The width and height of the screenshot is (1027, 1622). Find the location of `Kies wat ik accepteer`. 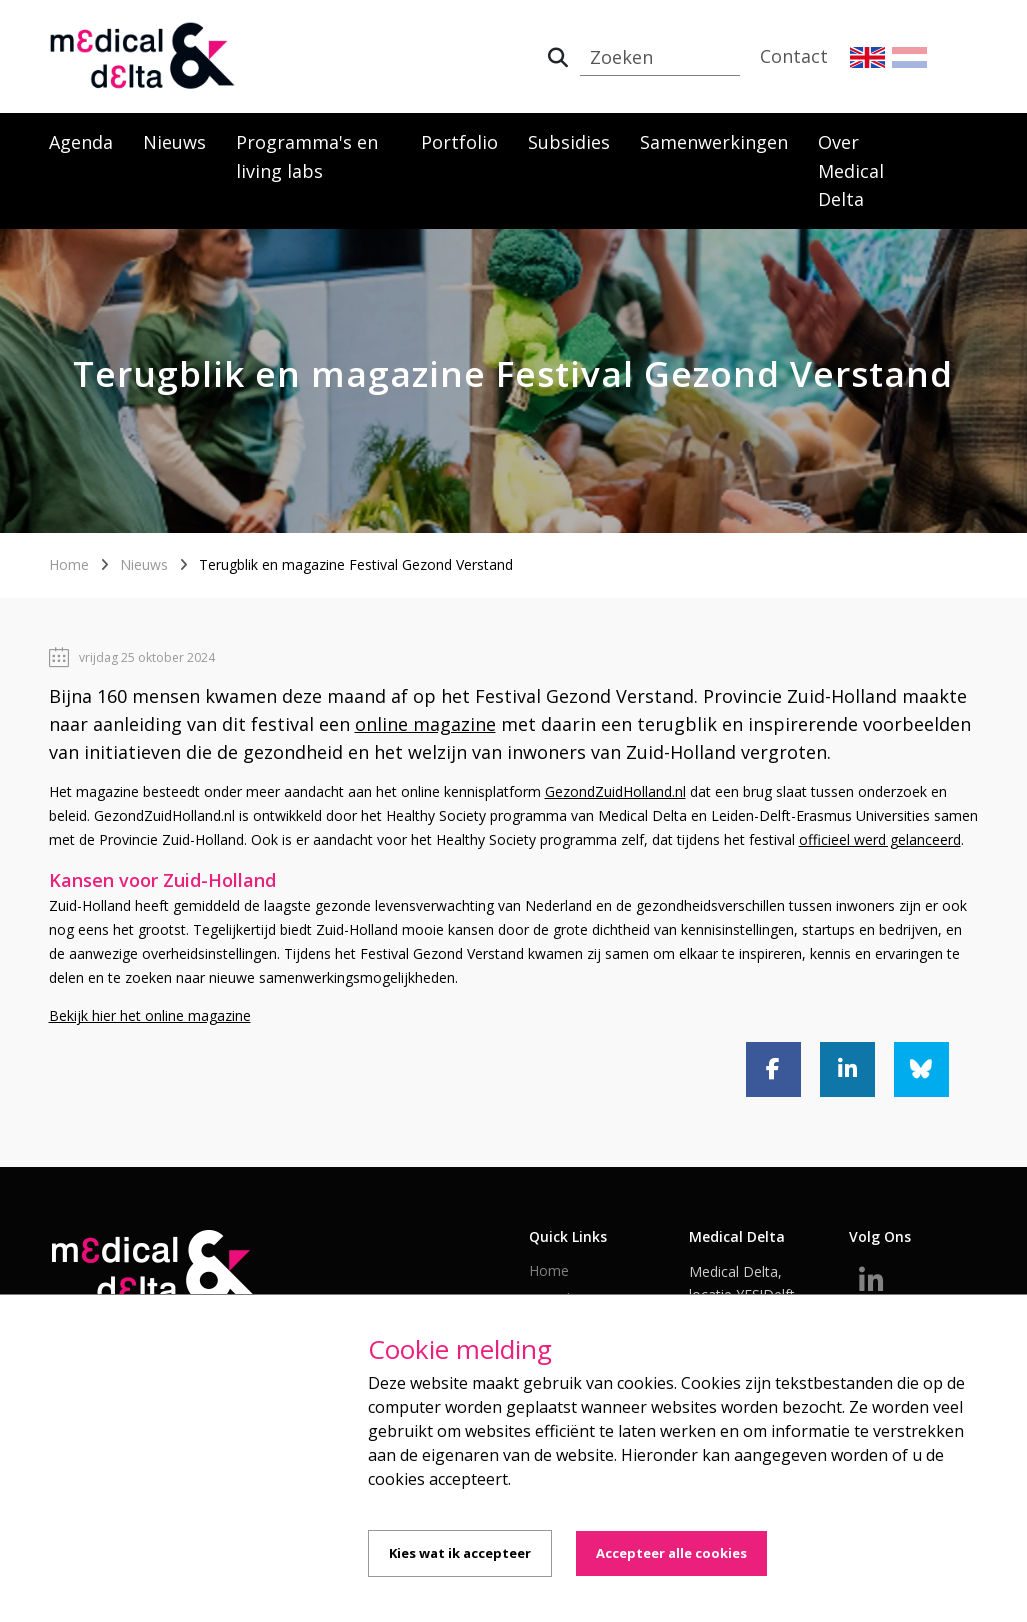

Kies wat ik accepteer is located at coordinates (460, 1553).